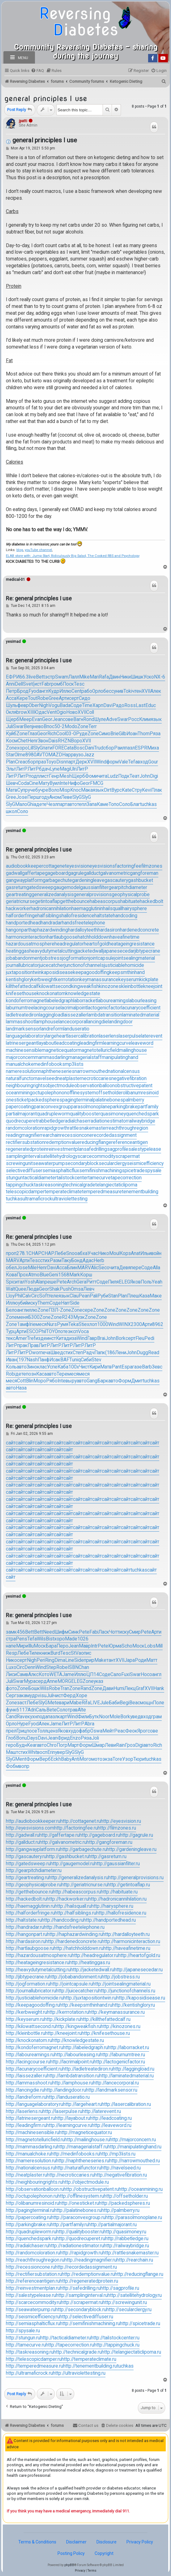 Image resolution: width=171 pixels, height=2576 pixels. I want to click on ladletreatediron, so click(22, 1015).